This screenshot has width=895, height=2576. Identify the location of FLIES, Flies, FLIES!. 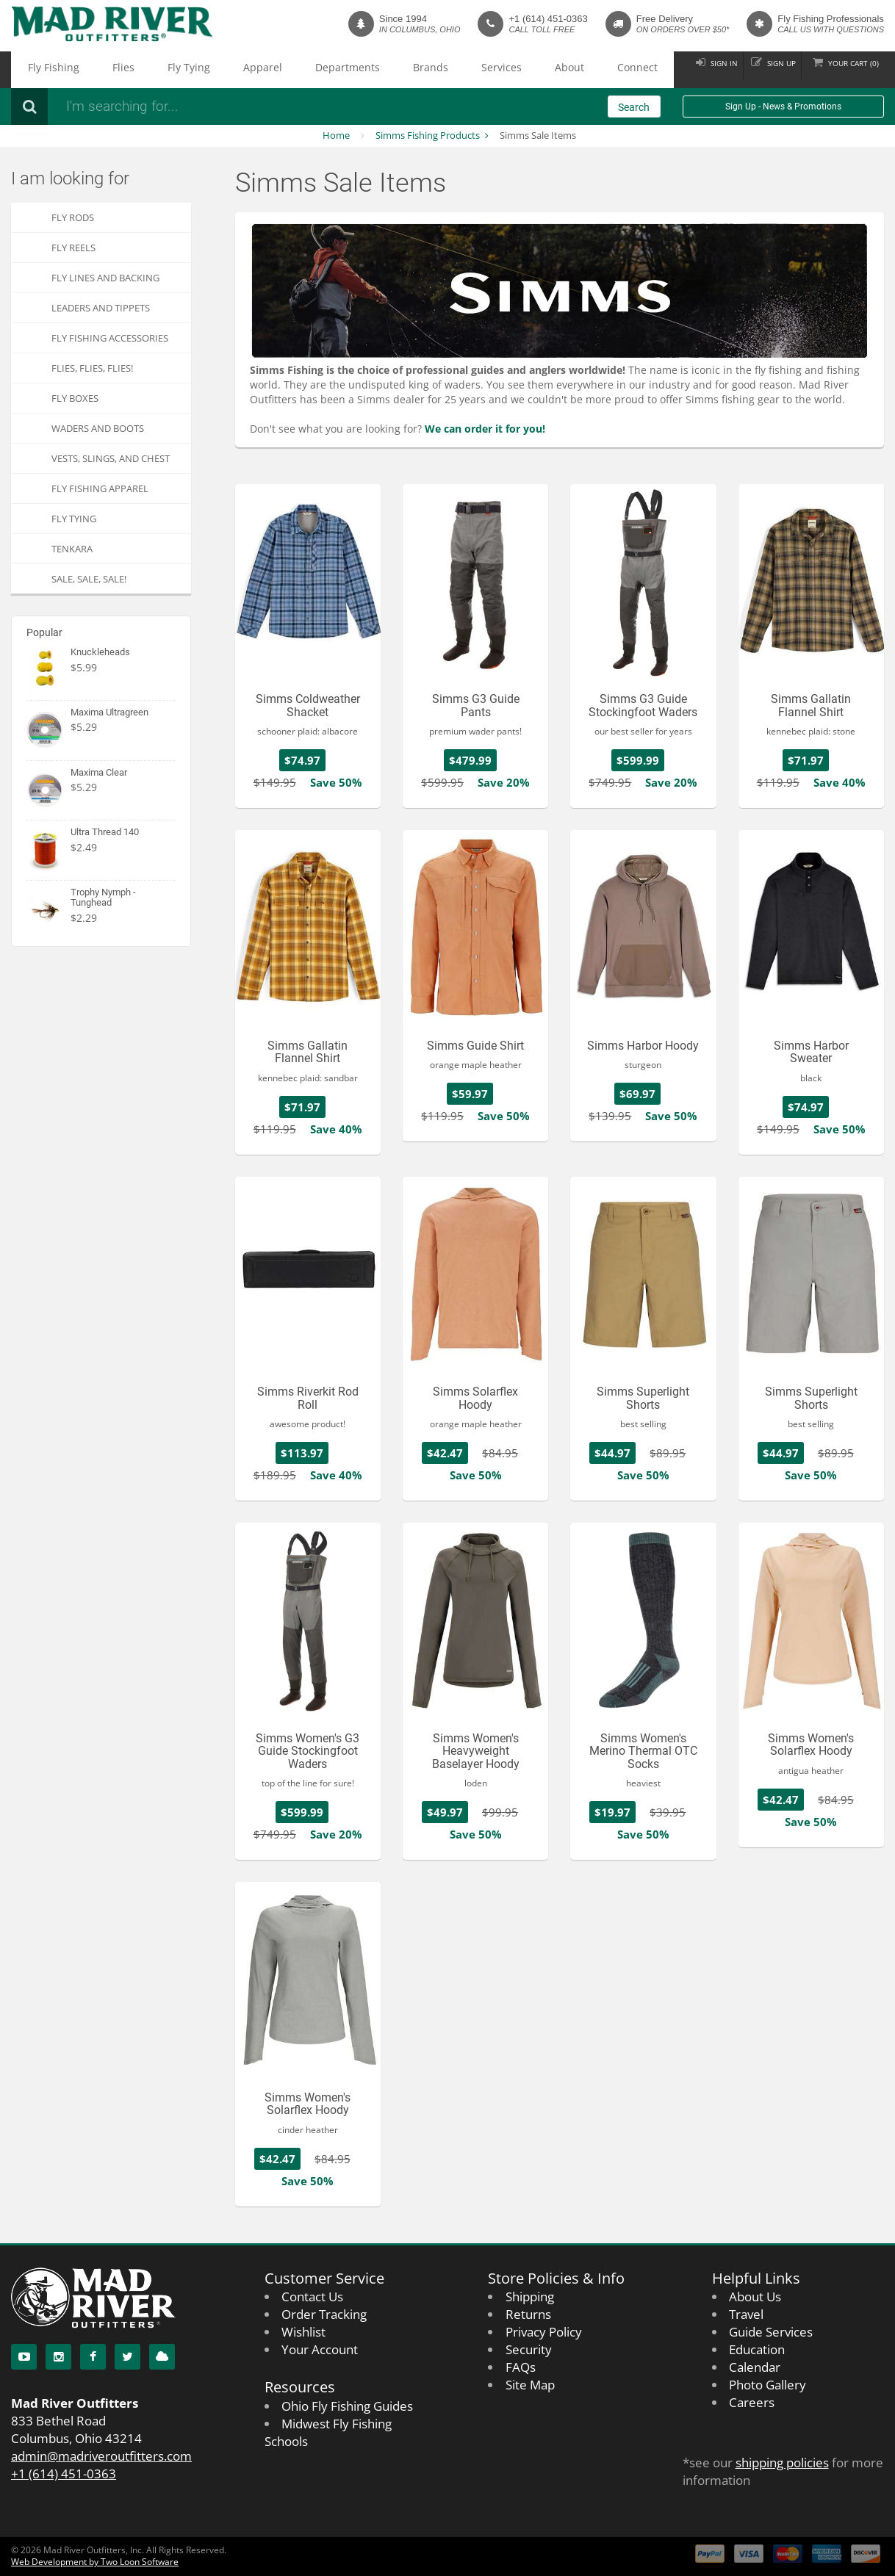
(92, 368).